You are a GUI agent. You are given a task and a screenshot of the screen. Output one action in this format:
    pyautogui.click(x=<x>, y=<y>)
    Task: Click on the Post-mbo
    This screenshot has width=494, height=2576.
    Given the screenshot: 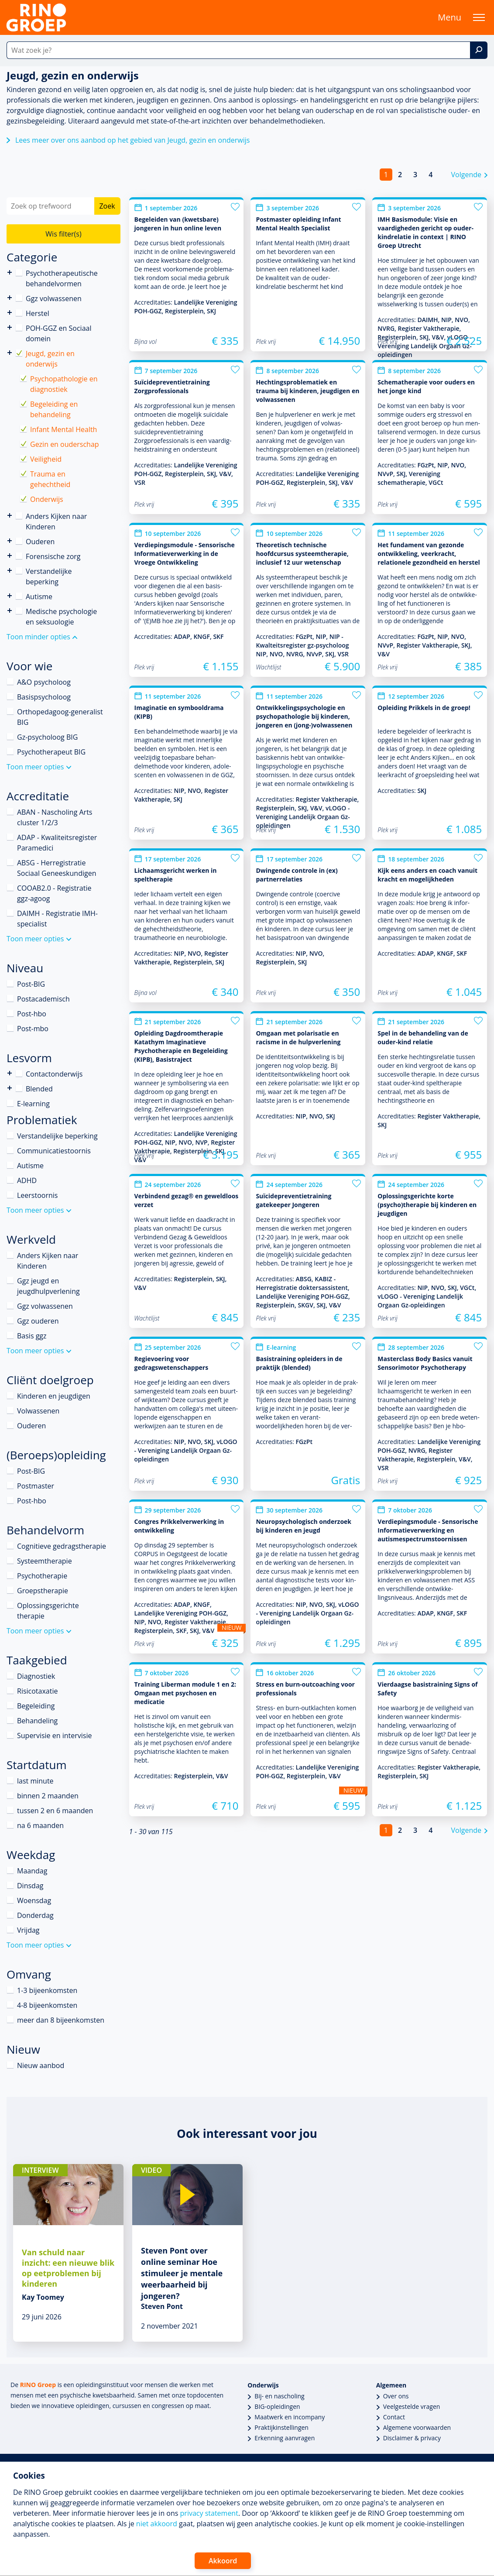 What is the action you would take?
    pyautogui.click(x=32, y=1028)
    